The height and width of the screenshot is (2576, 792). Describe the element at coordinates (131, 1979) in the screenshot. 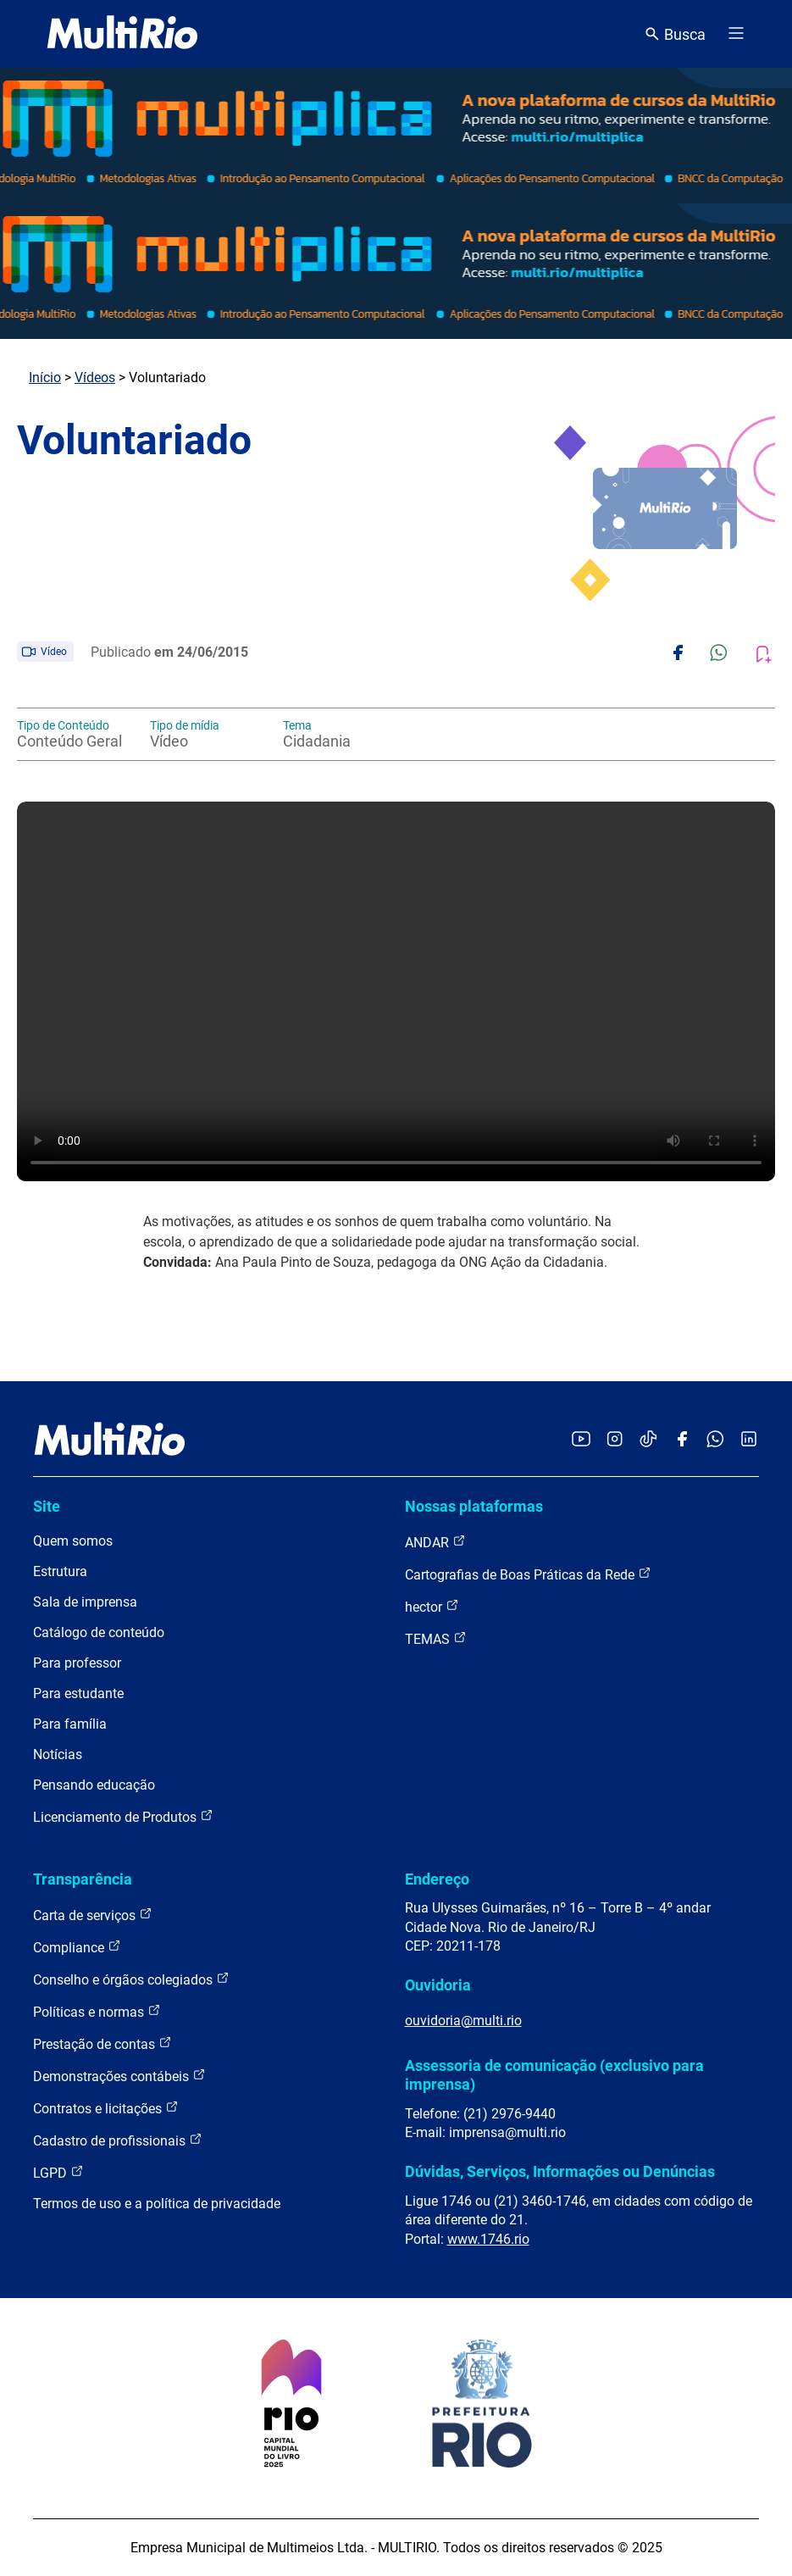

I see `Conselho e órgãos colegiados` at that location.